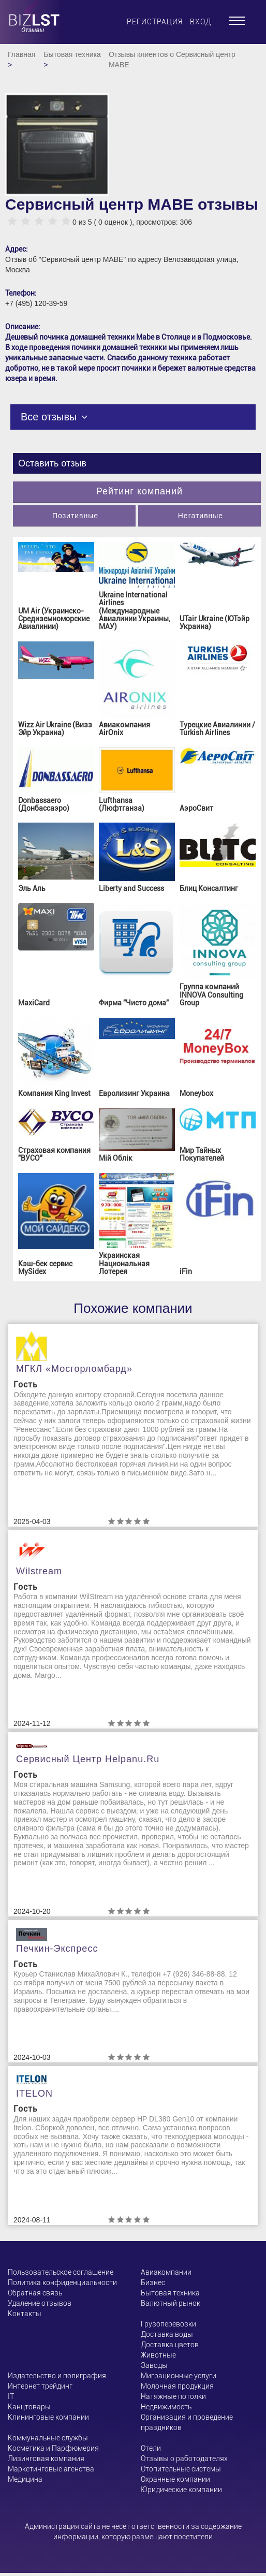  I want to click on Охранные компании, so click(175, 2479).